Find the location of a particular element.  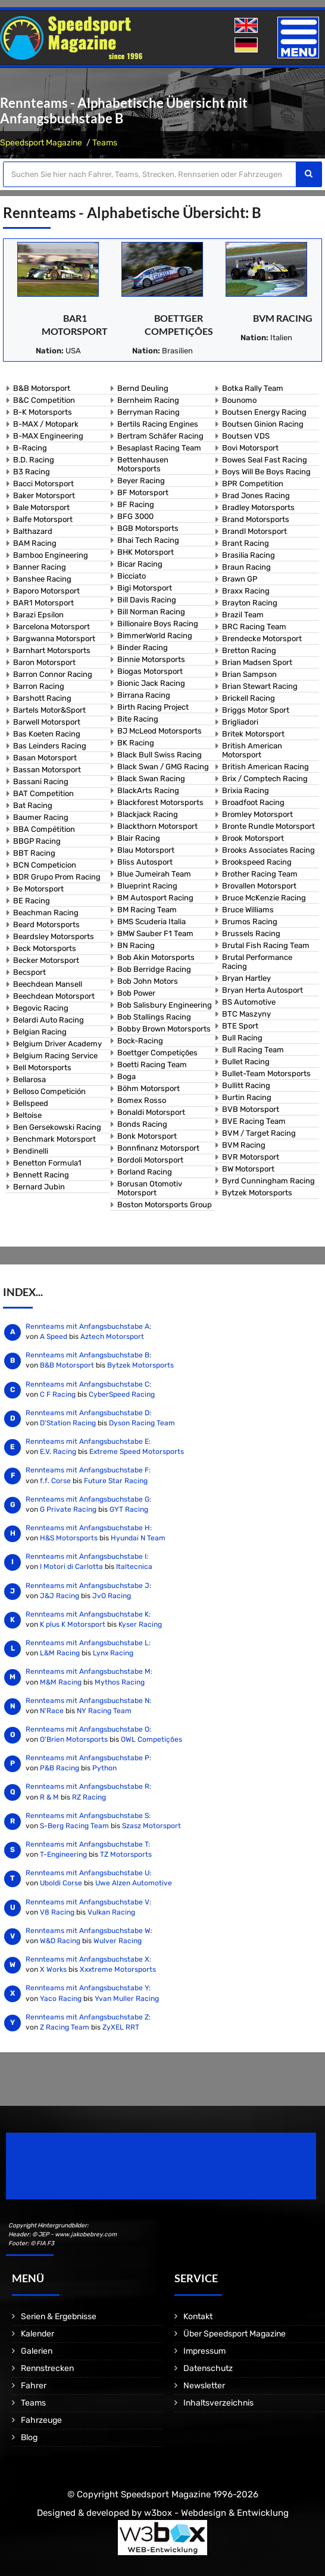

Bretton Racing is located at coordinates (249, 650).